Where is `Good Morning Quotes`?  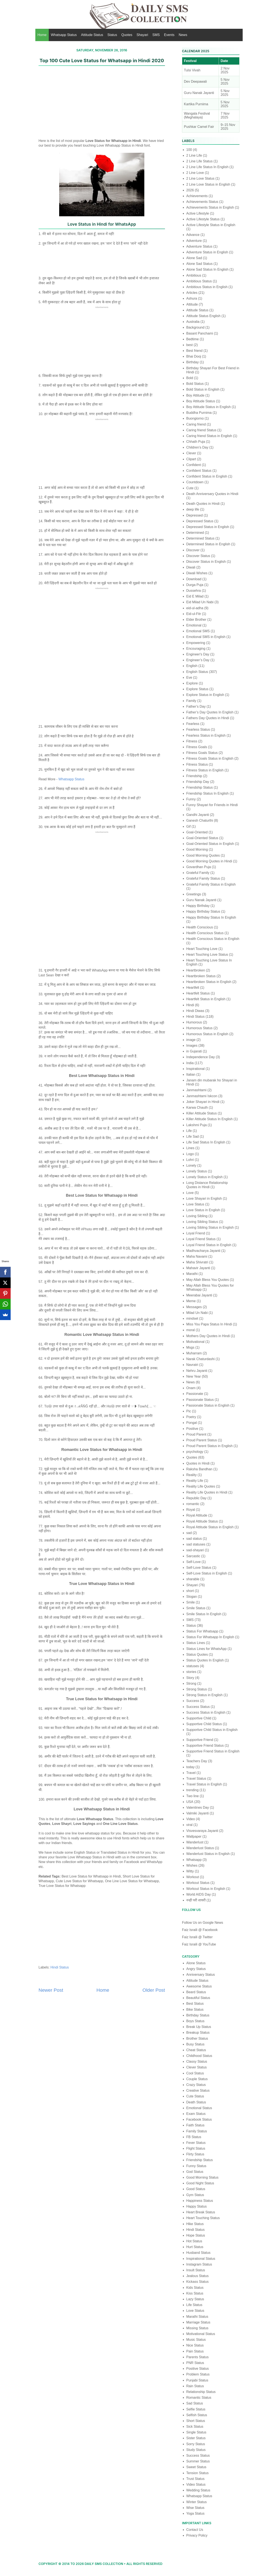
Good Morning Quotes is located at coordinates (203, 855).